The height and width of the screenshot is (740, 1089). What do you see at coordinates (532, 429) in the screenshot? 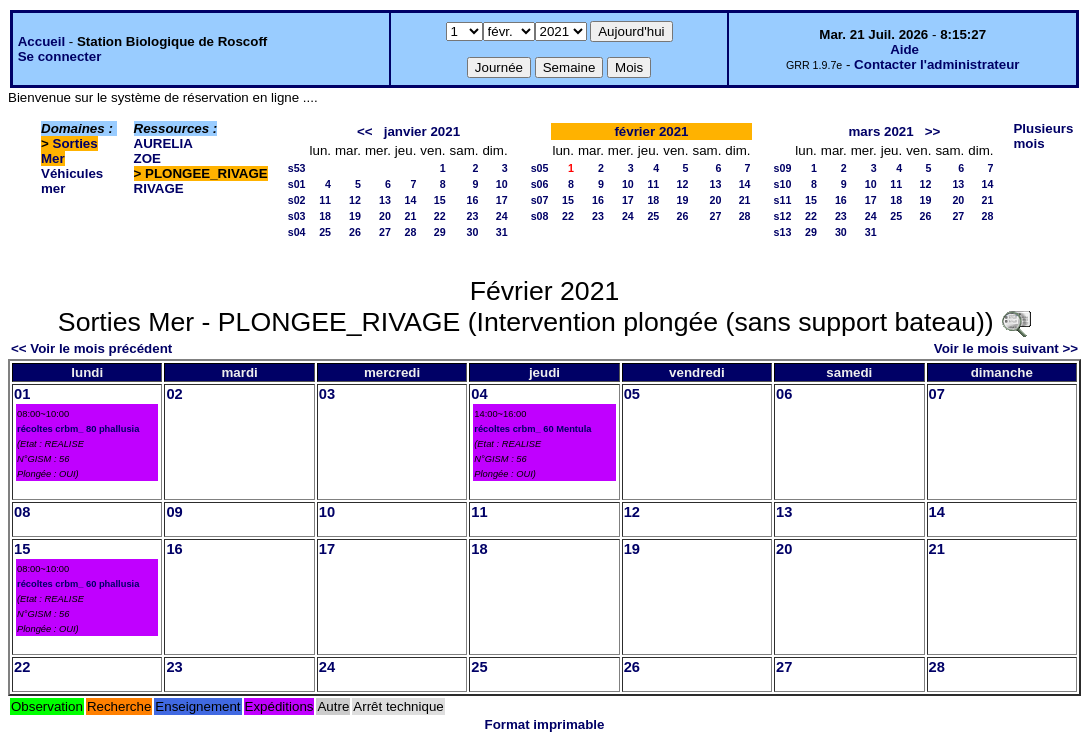
I see `récoltes crbm_ 60 Mentula` at bounding box center [532, 429].